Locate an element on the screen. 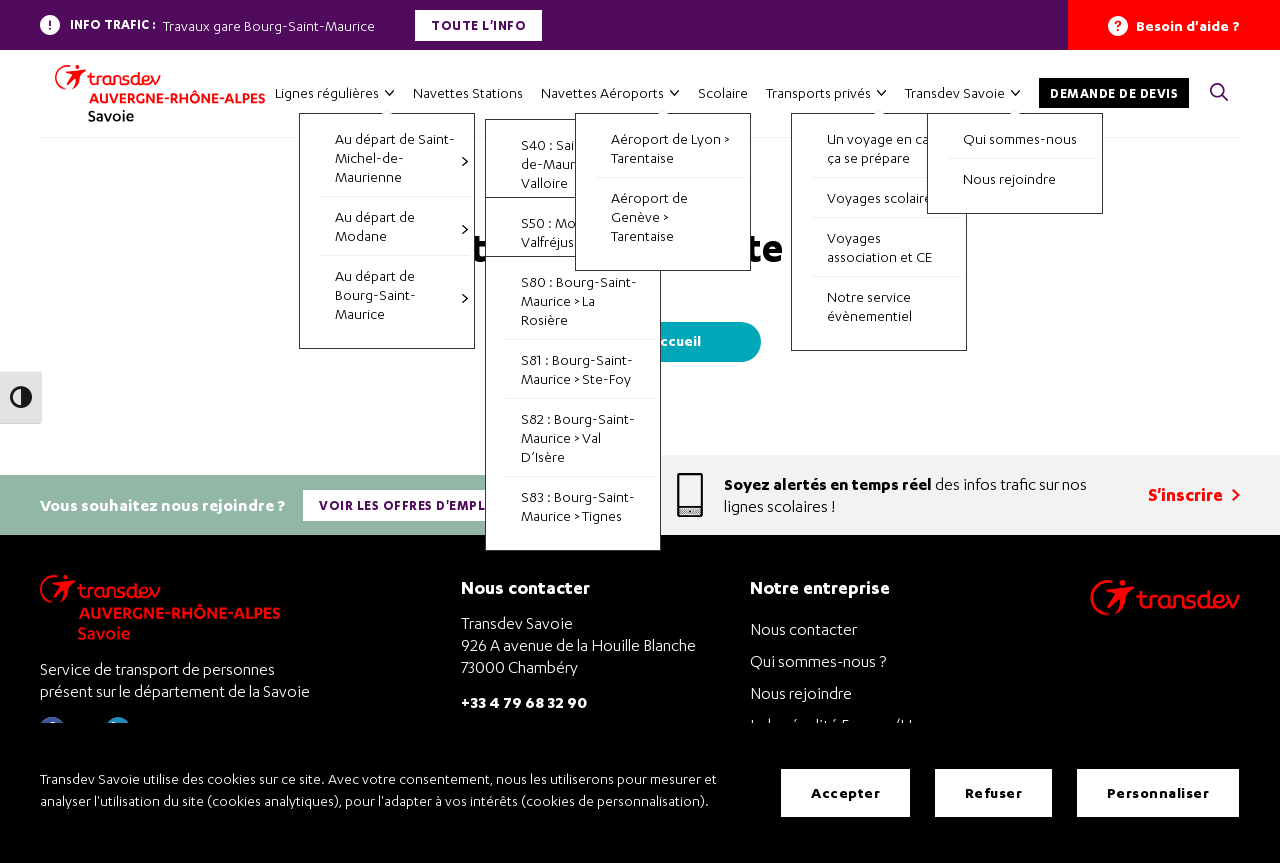 The width and height of the screenshot is (1280, 863). Nous contacter is located at coordinates (803, 629).